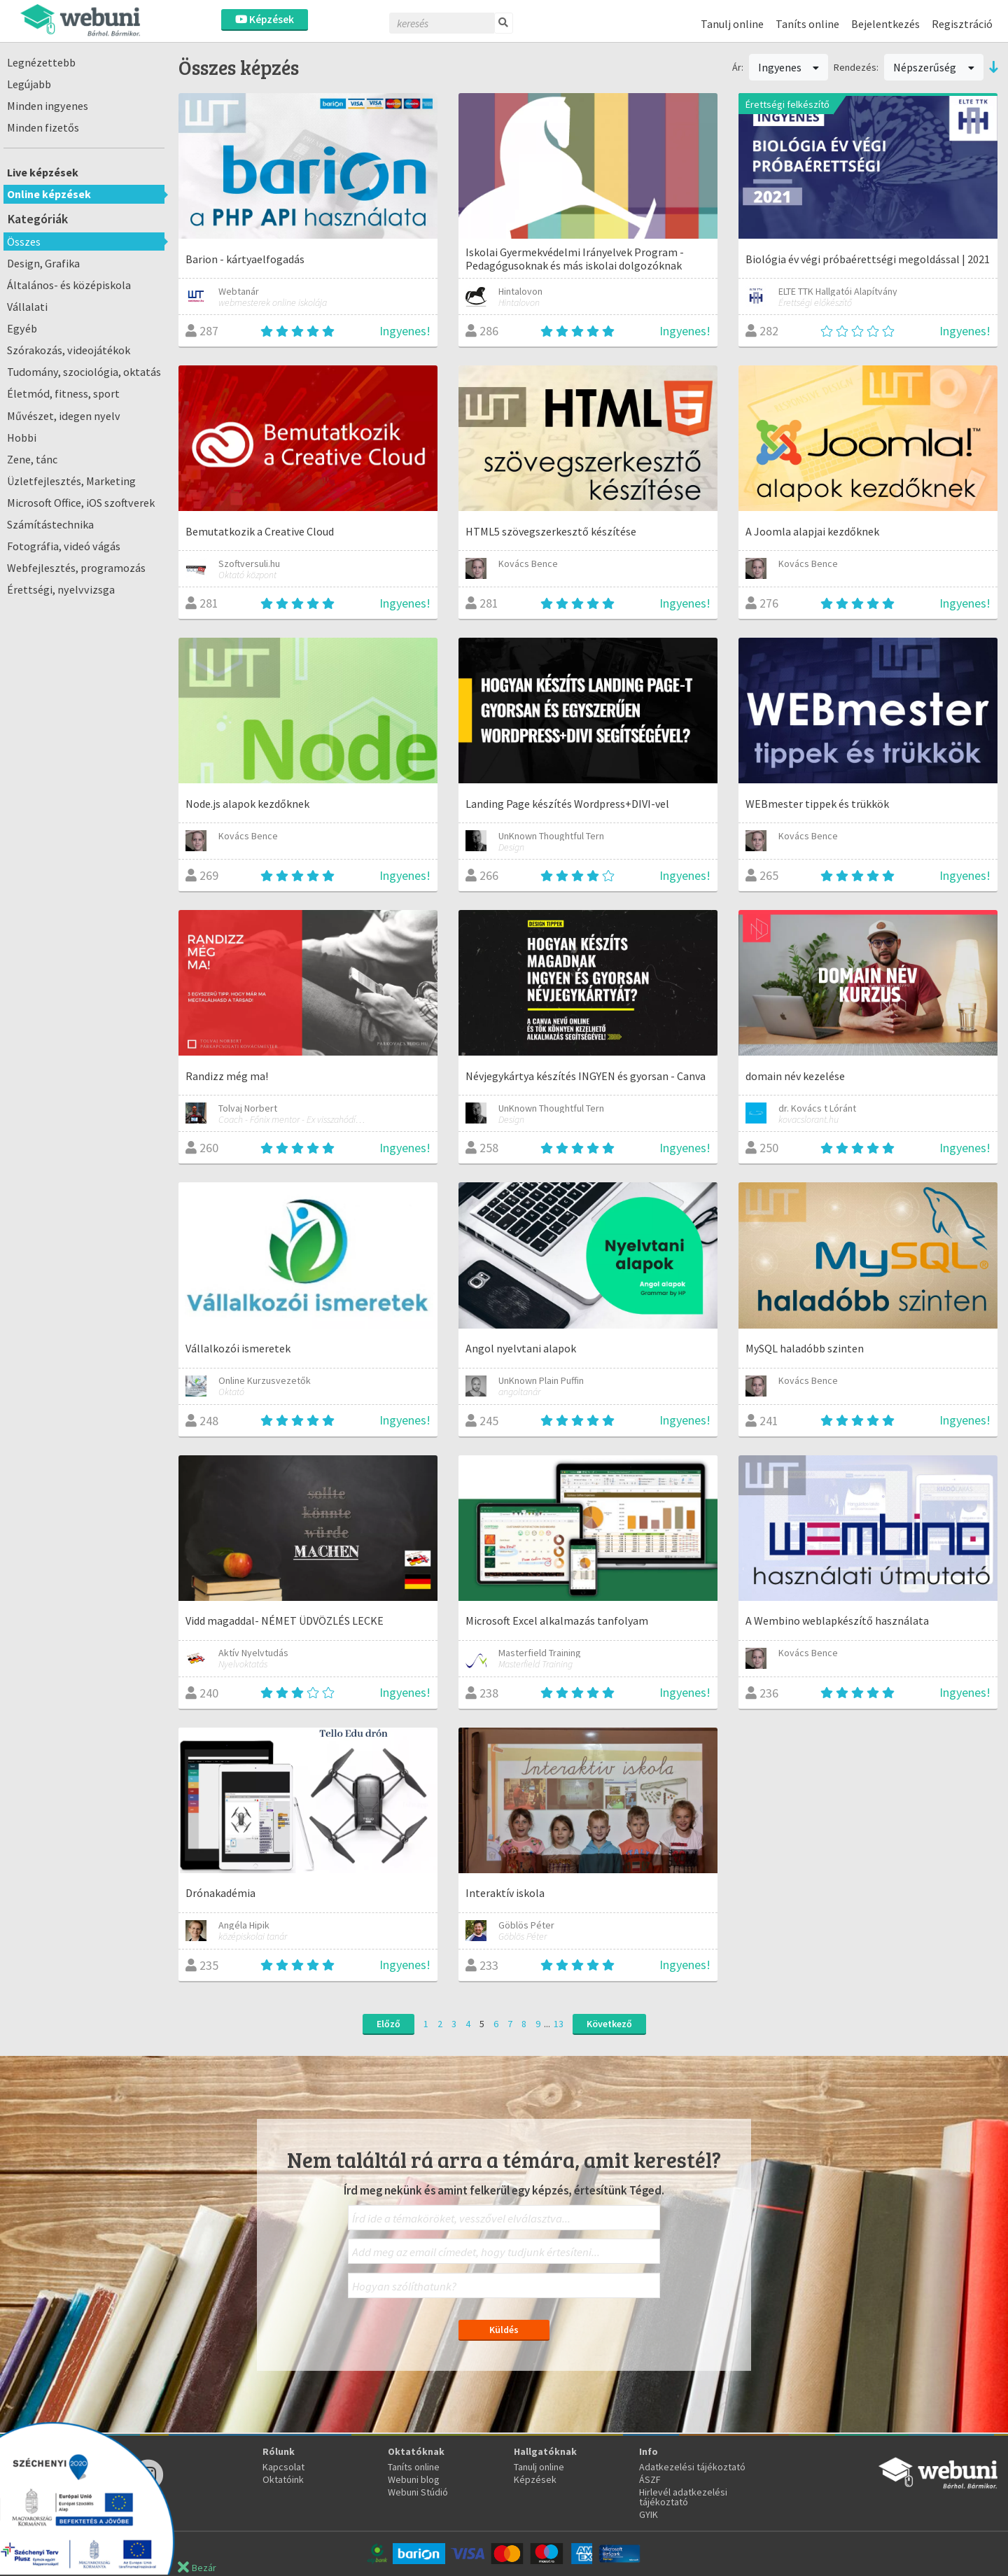 The width and height of the screenshot is (1008, 2576). I want to click on Taníts online, so click(807, 24).